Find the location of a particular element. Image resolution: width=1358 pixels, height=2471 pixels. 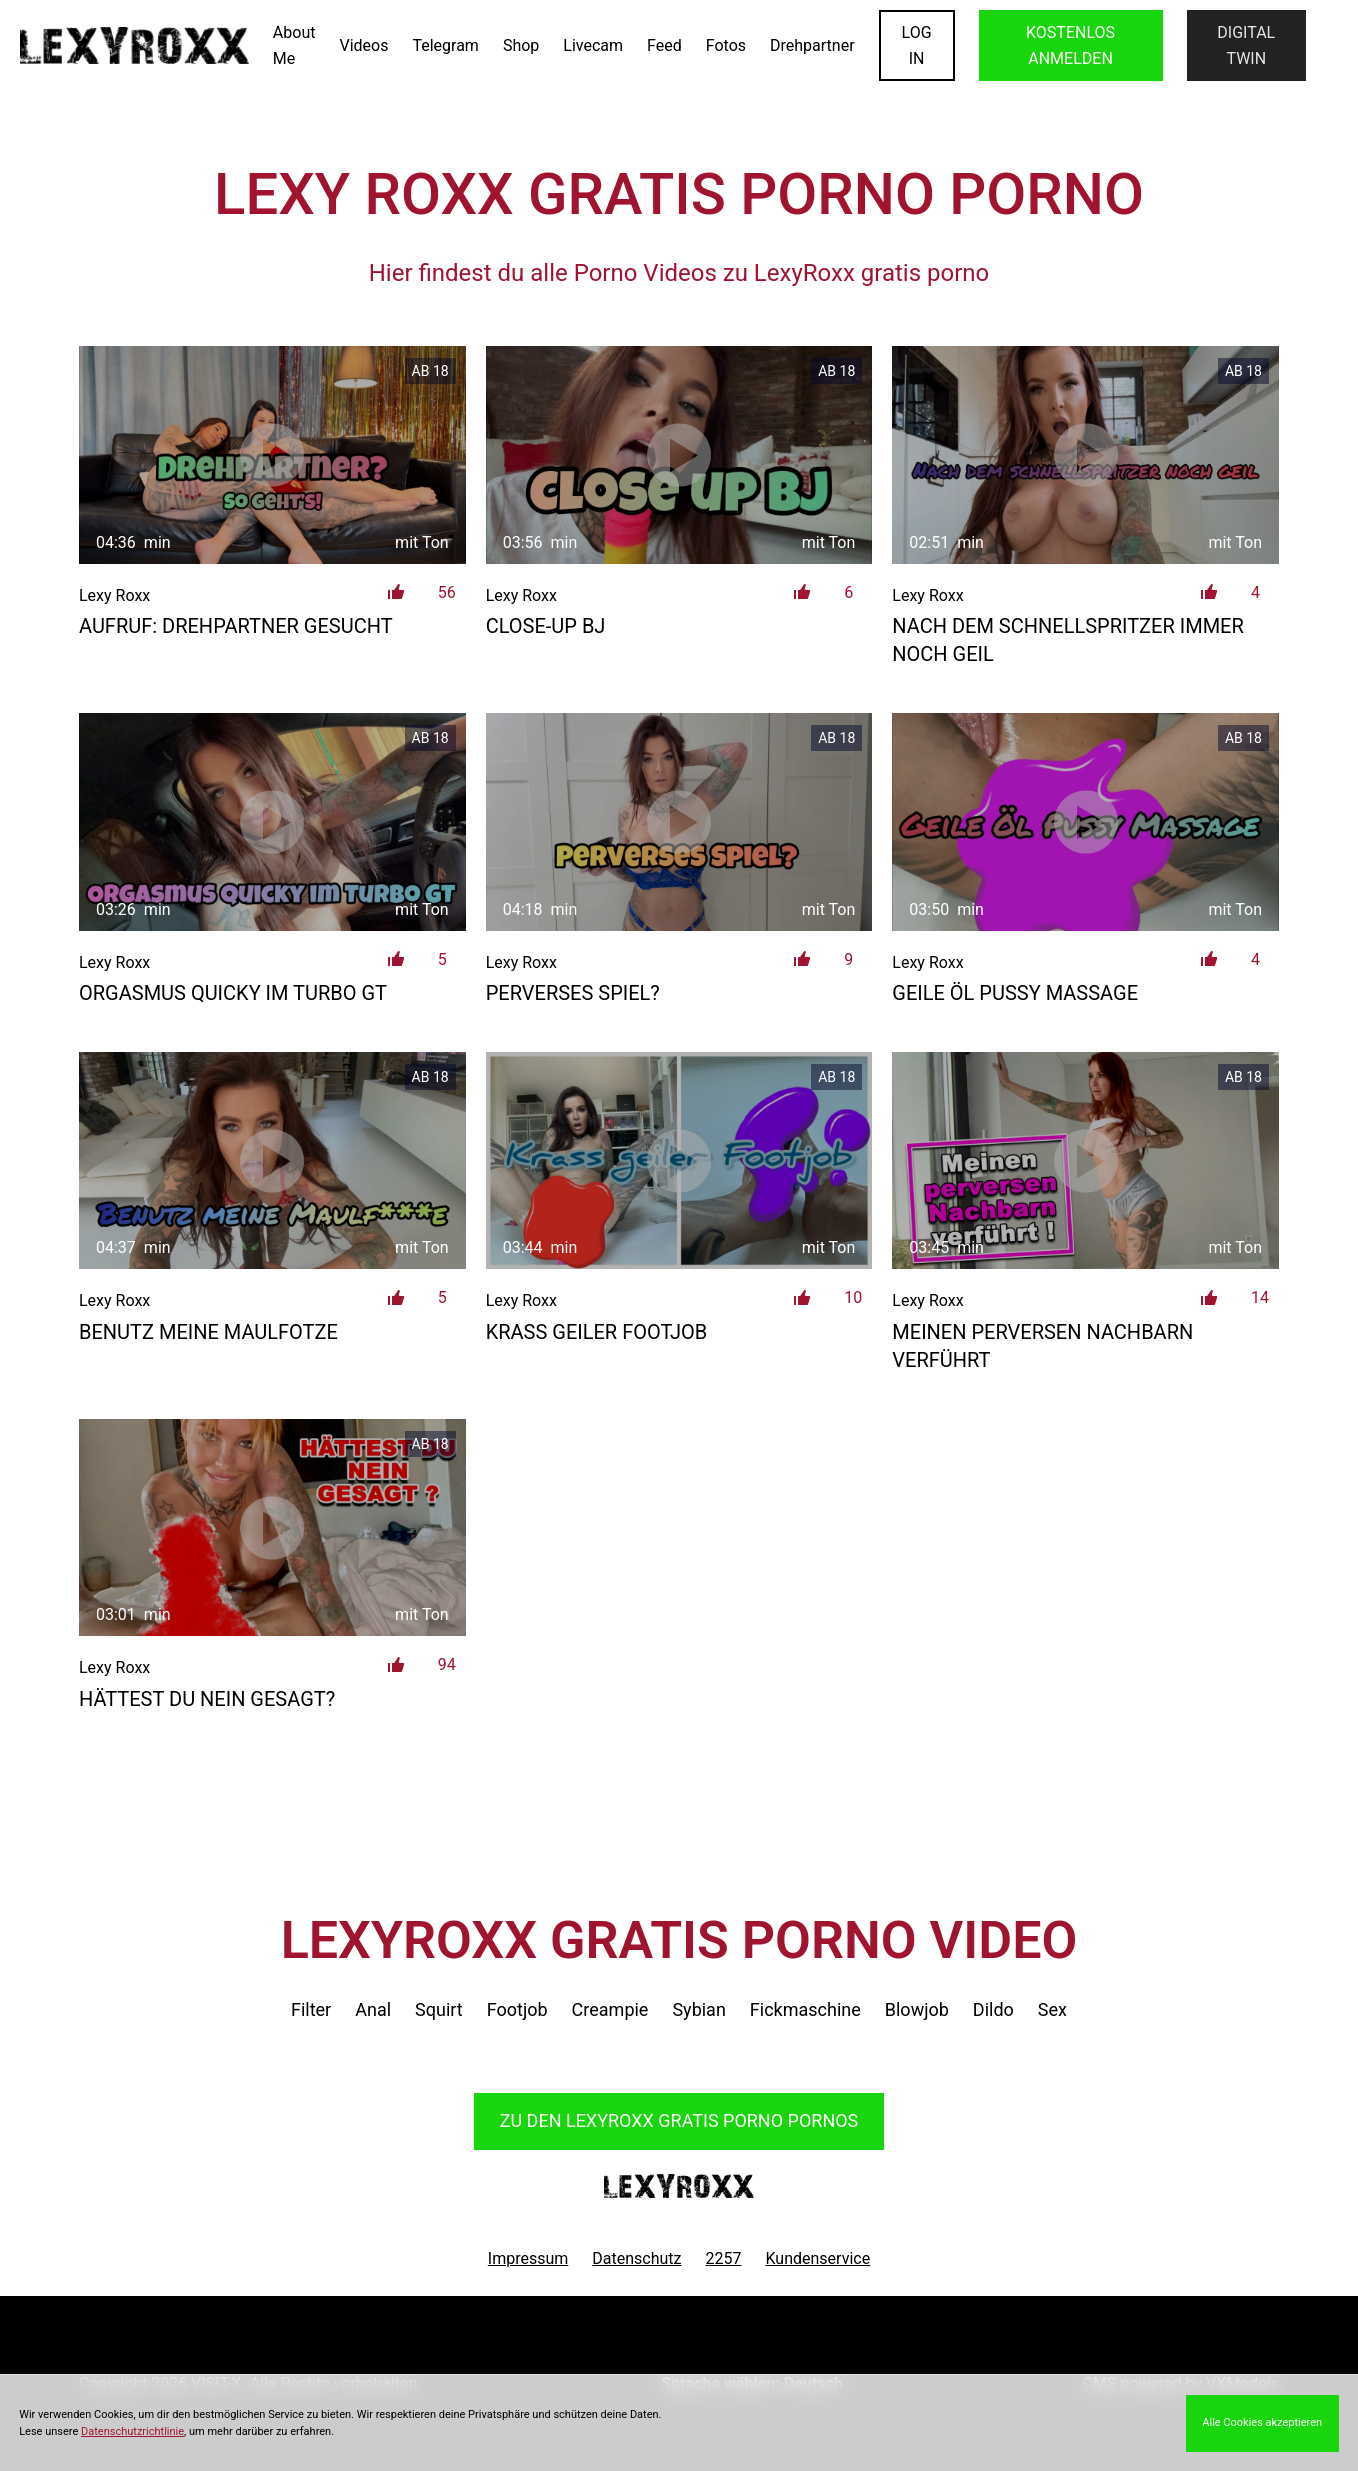

Krass geiler Footjob is located at coordinates (597, 1332).